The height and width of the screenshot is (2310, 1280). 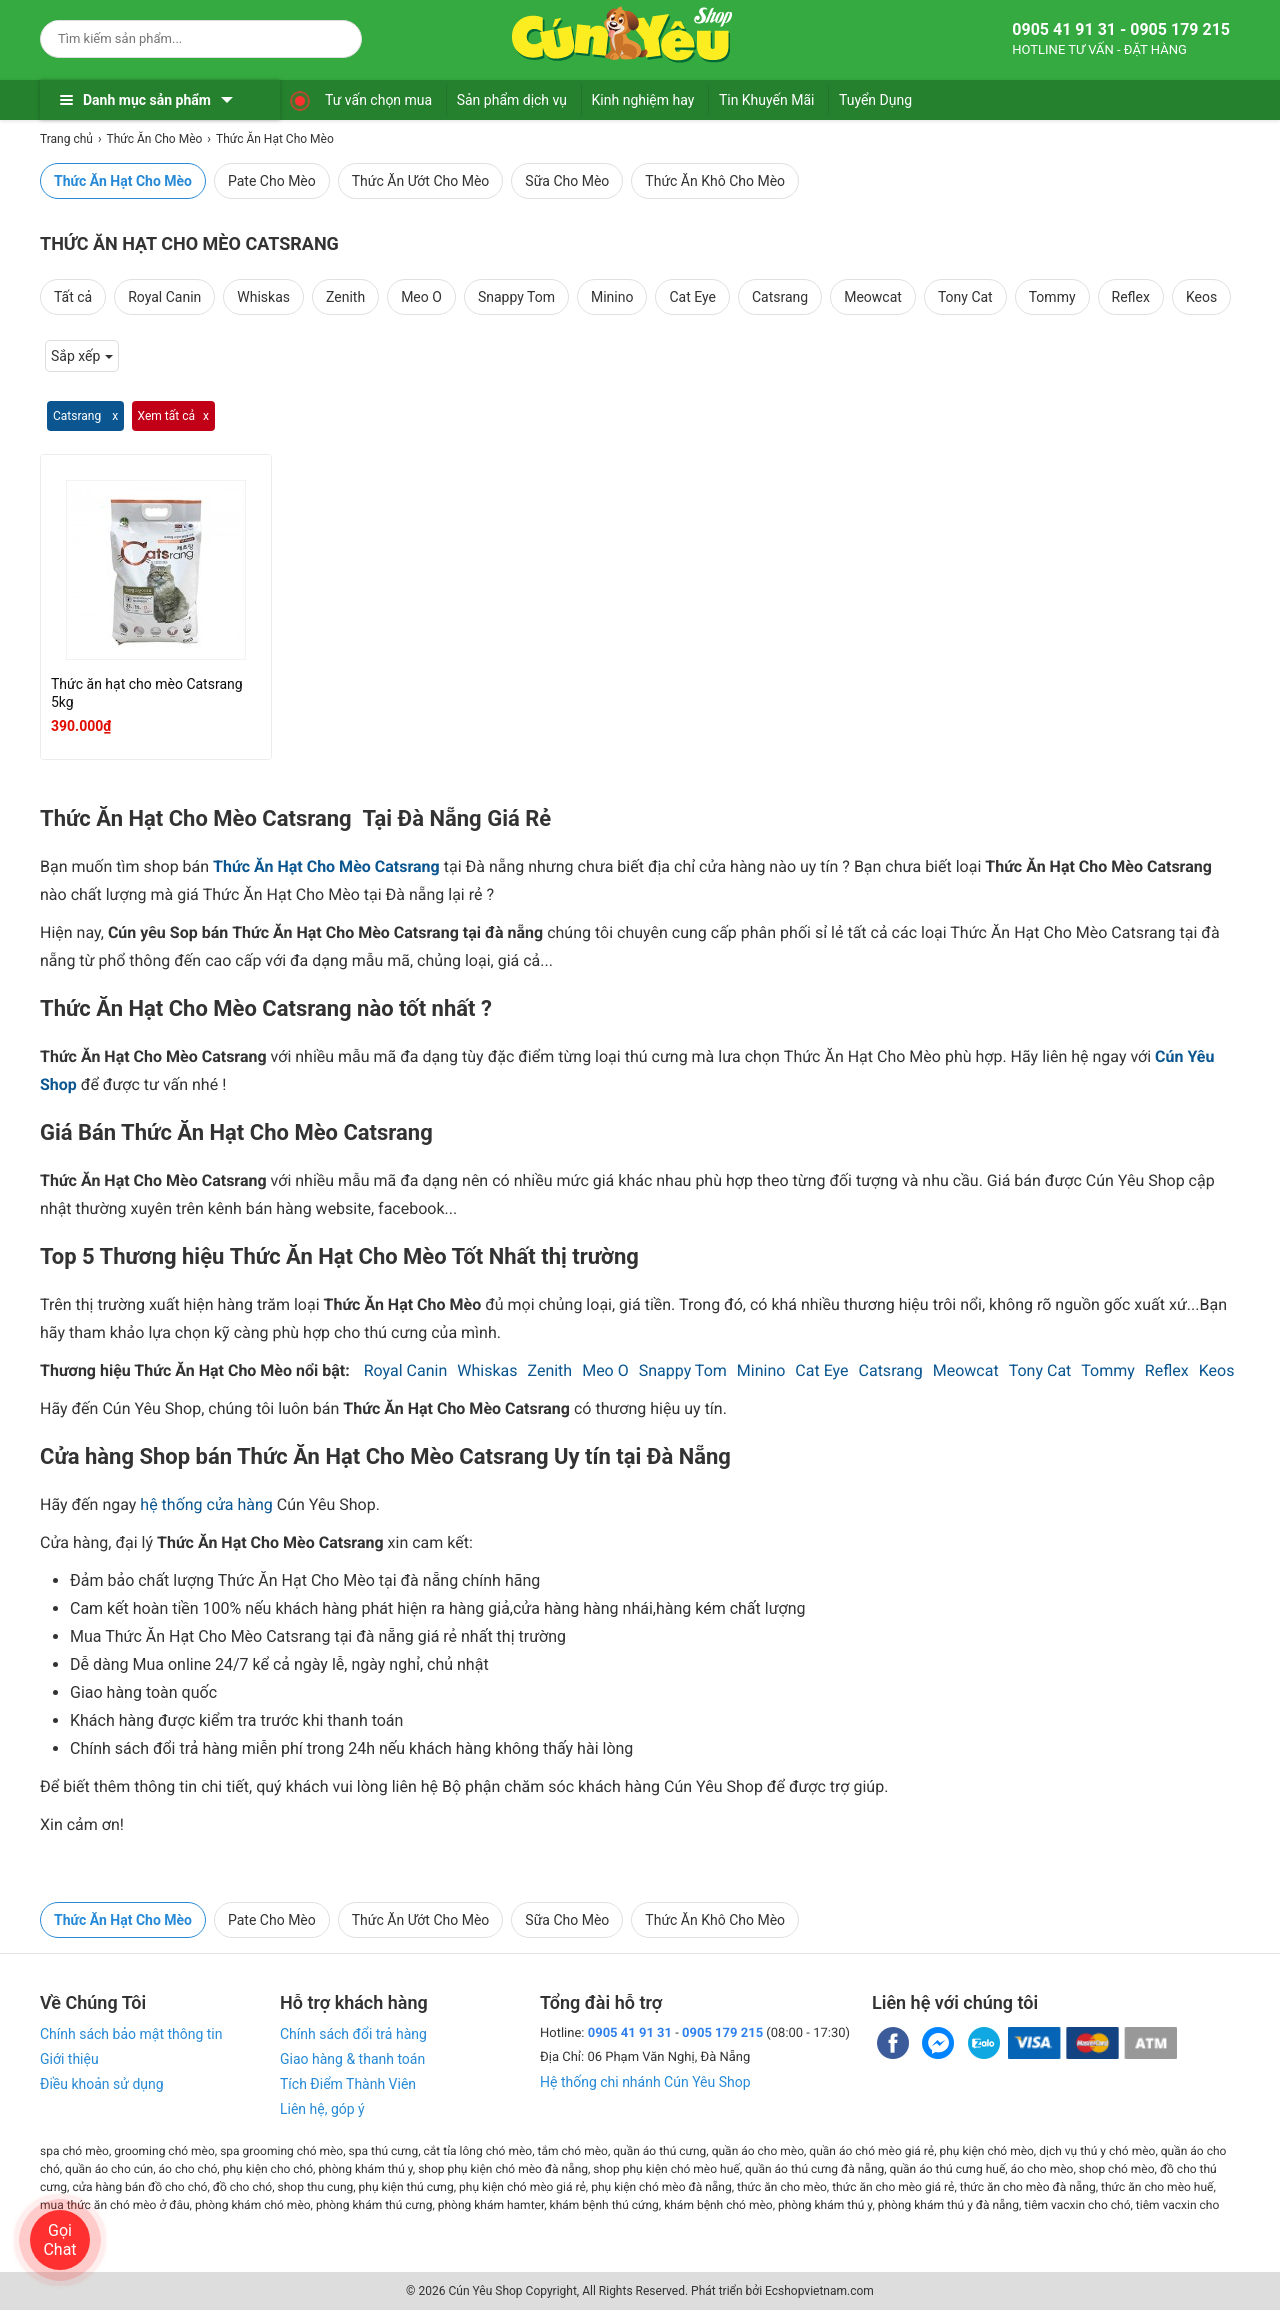 I want to click on Catsrang, so click(x=780, y=297).